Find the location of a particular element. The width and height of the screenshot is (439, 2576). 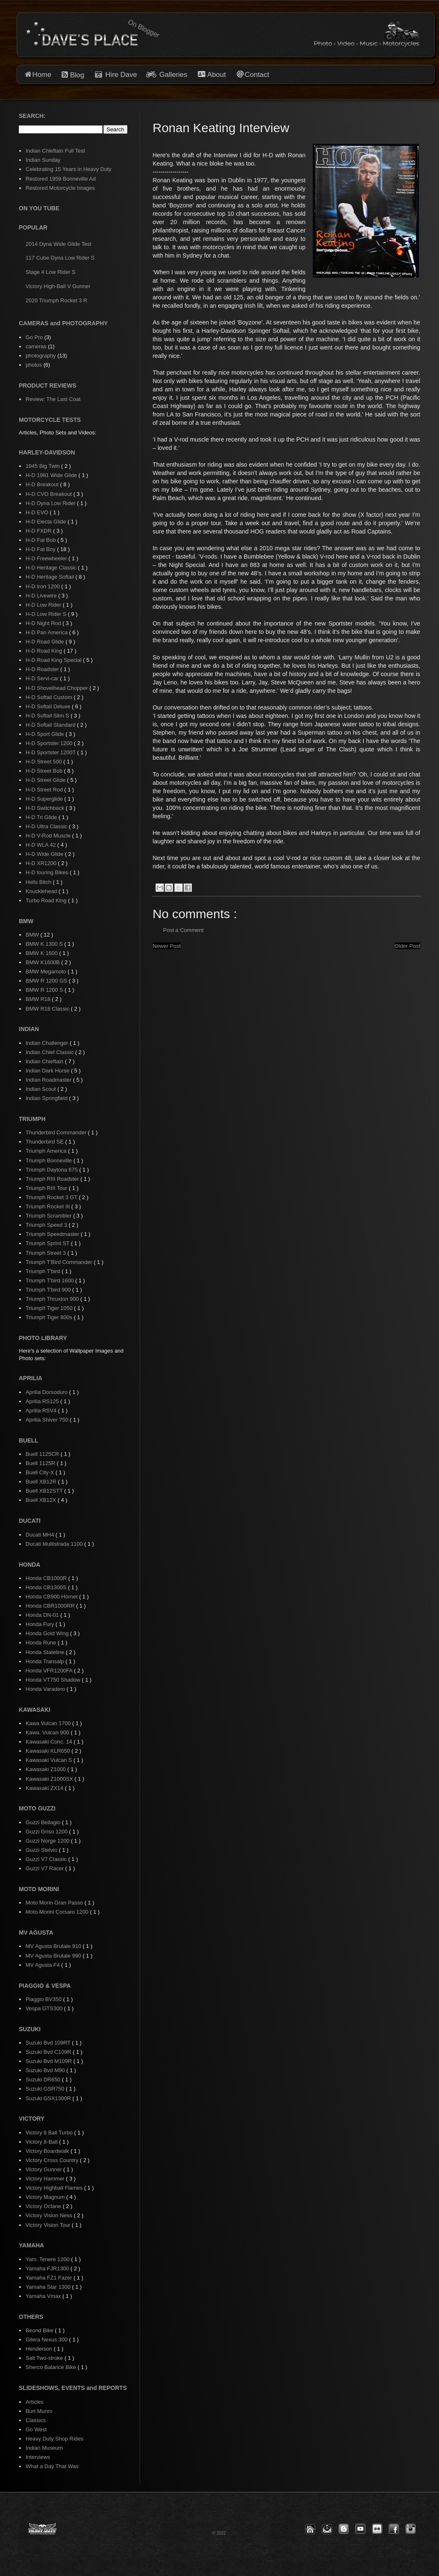

H-D 1981 Wide Glide is located at coordinates (52, 475).